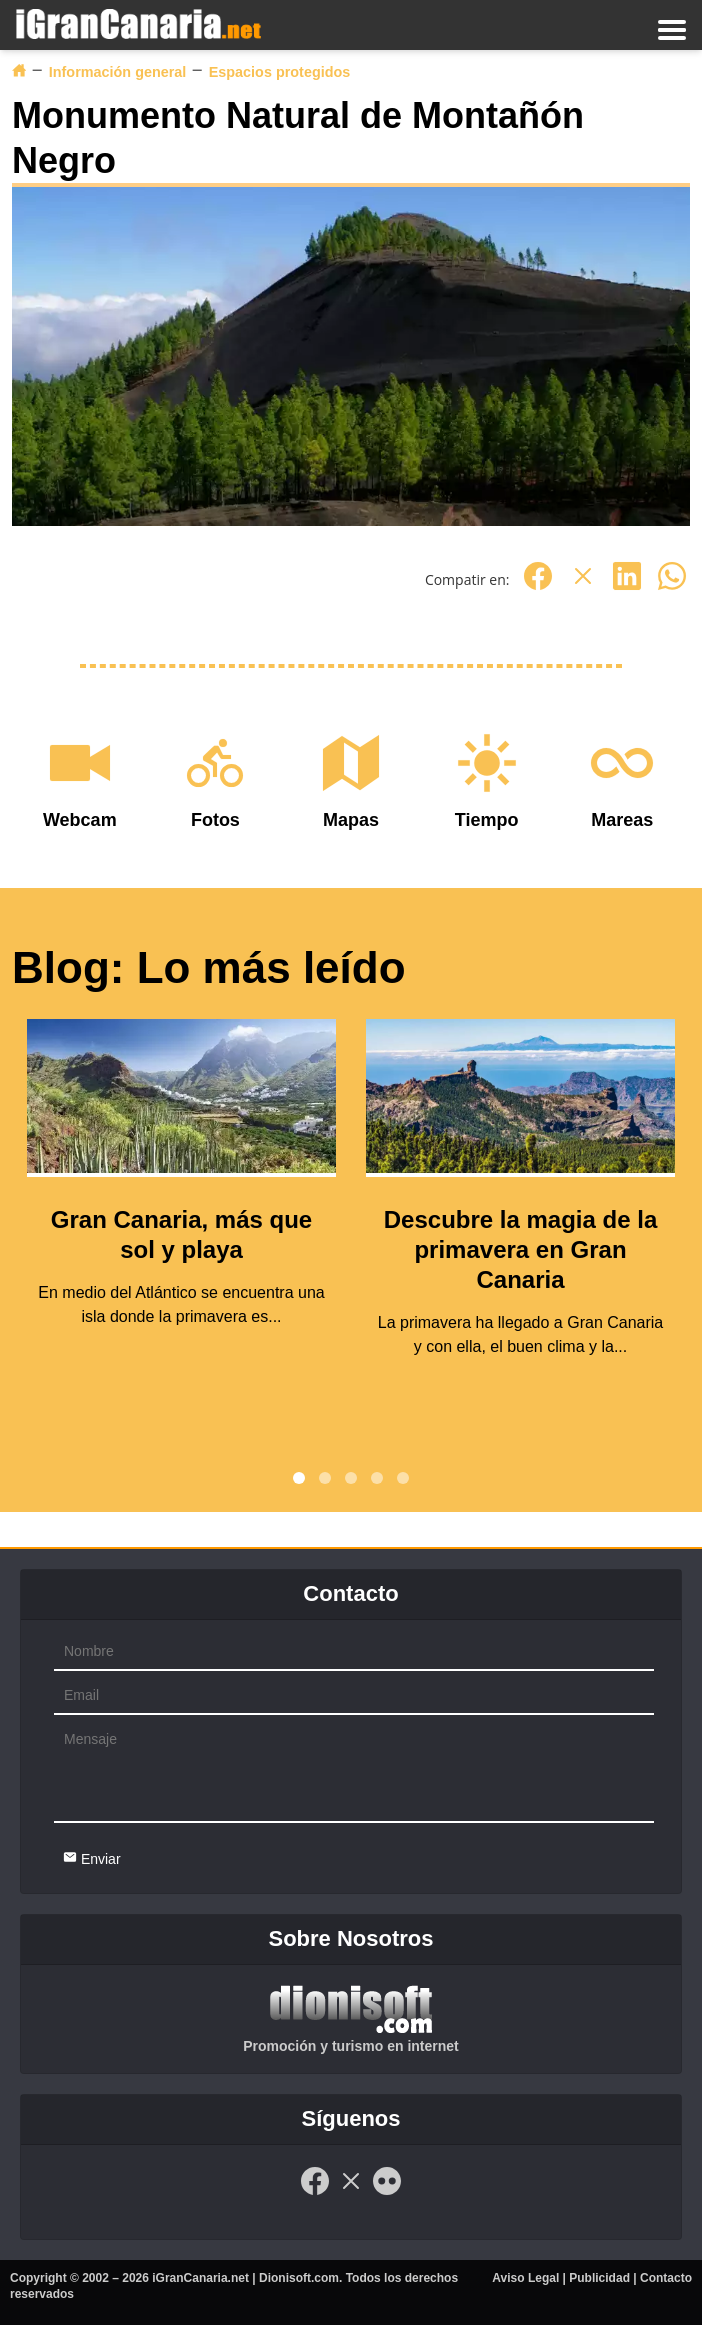  I want to click on [Twitter], so click(583, 586).